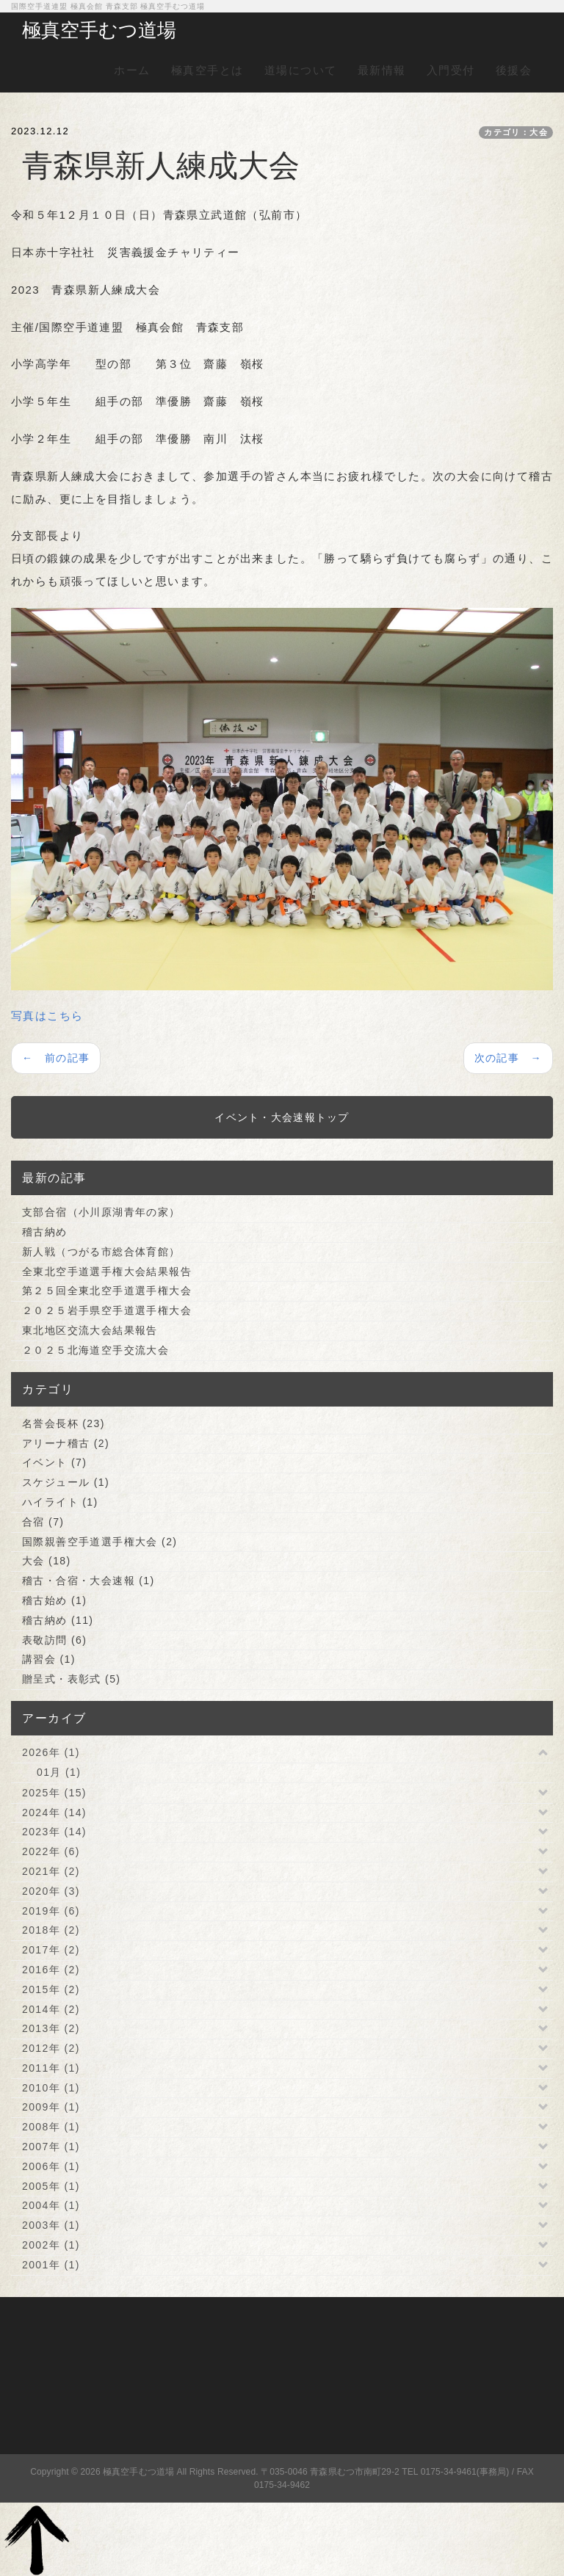 The width and height of the screenshot is (564, 2576). Describe the element at coordinates (51, 2245) in the screenshot. I see `2002年 (1)` at that location.